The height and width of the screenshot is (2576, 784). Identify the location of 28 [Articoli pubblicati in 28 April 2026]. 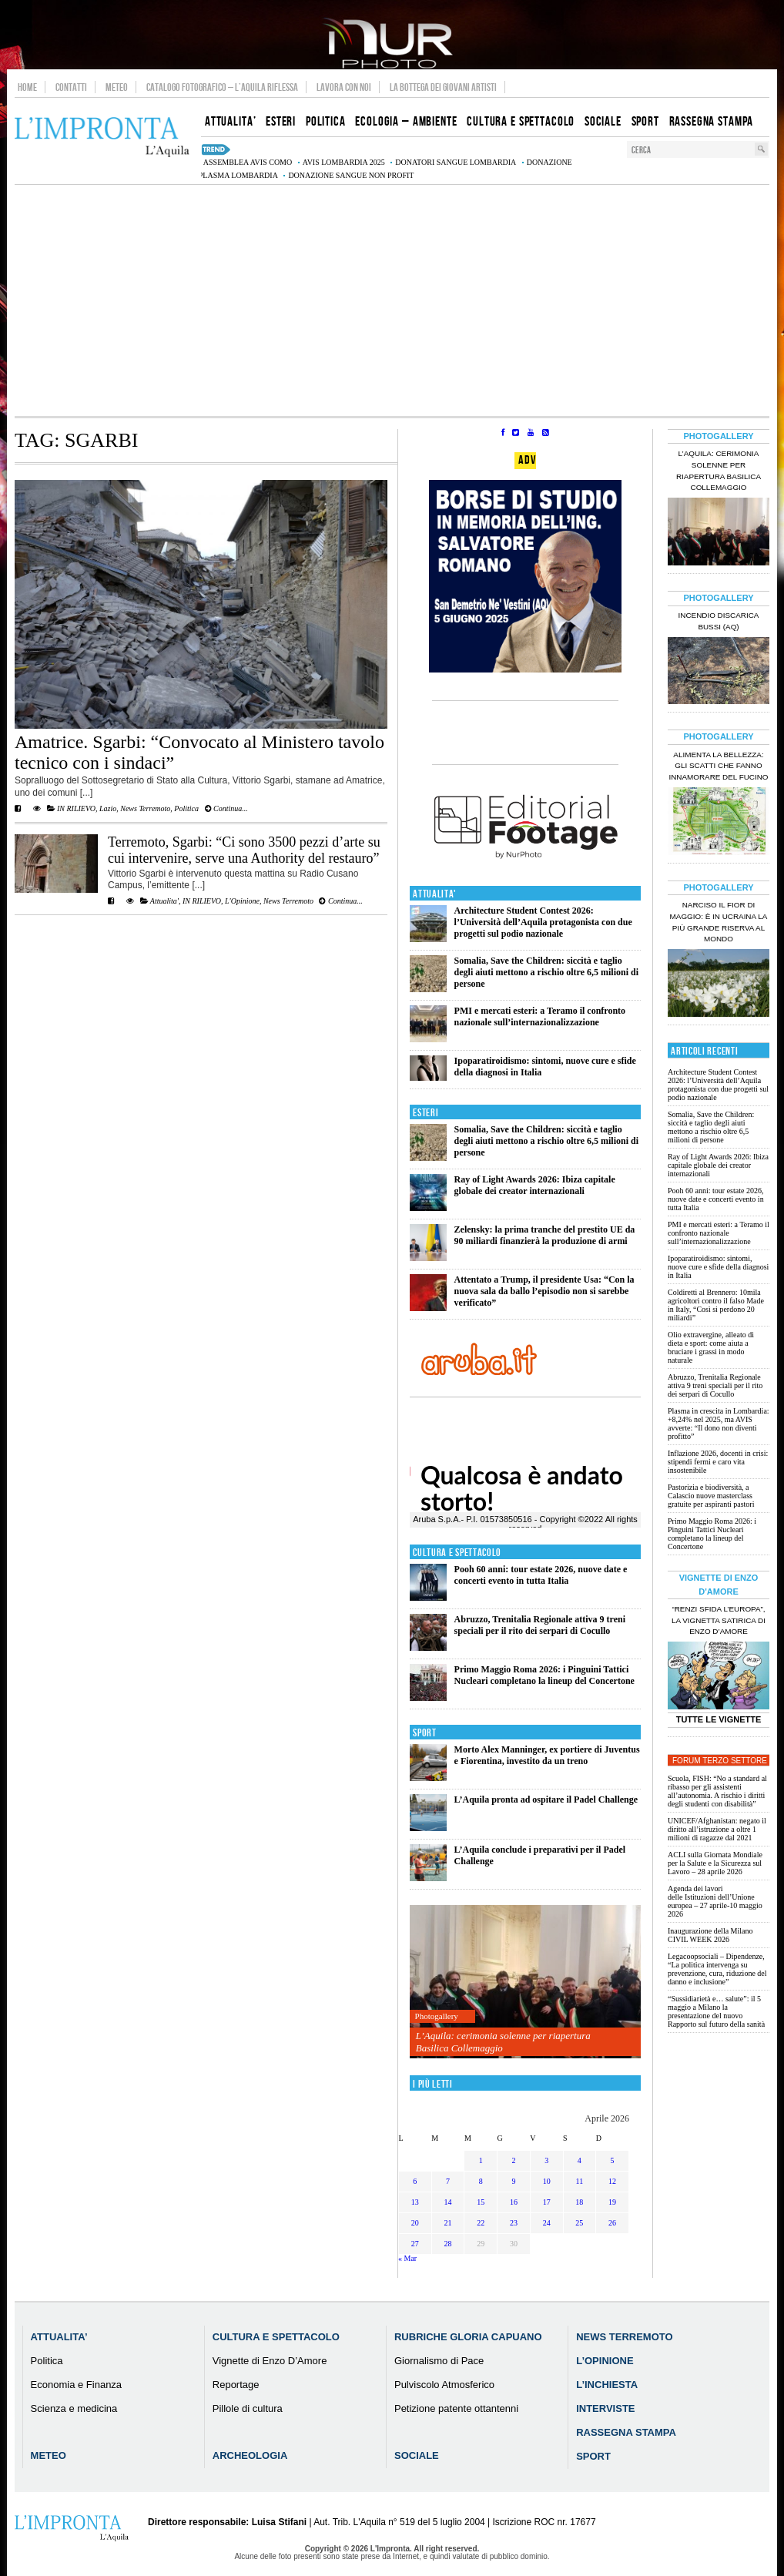
(448, 2243).